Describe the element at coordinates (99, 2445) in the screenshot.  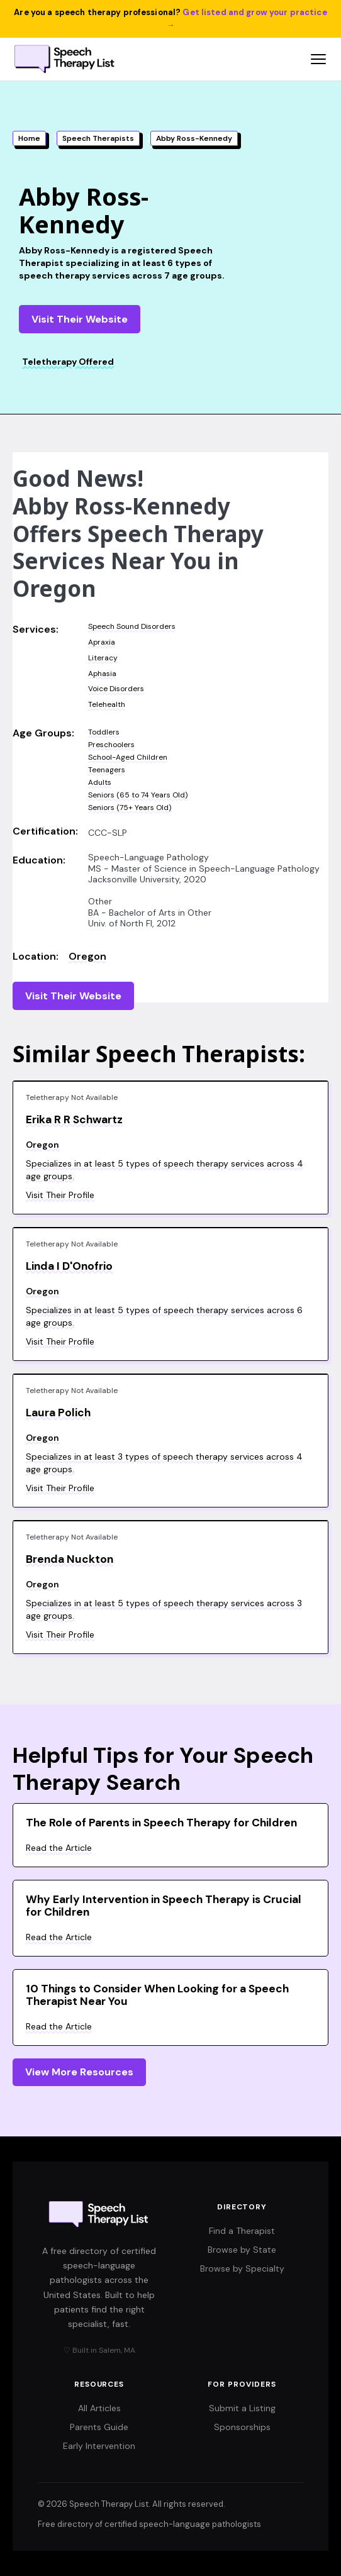
I see `Early Intervention` at that location.